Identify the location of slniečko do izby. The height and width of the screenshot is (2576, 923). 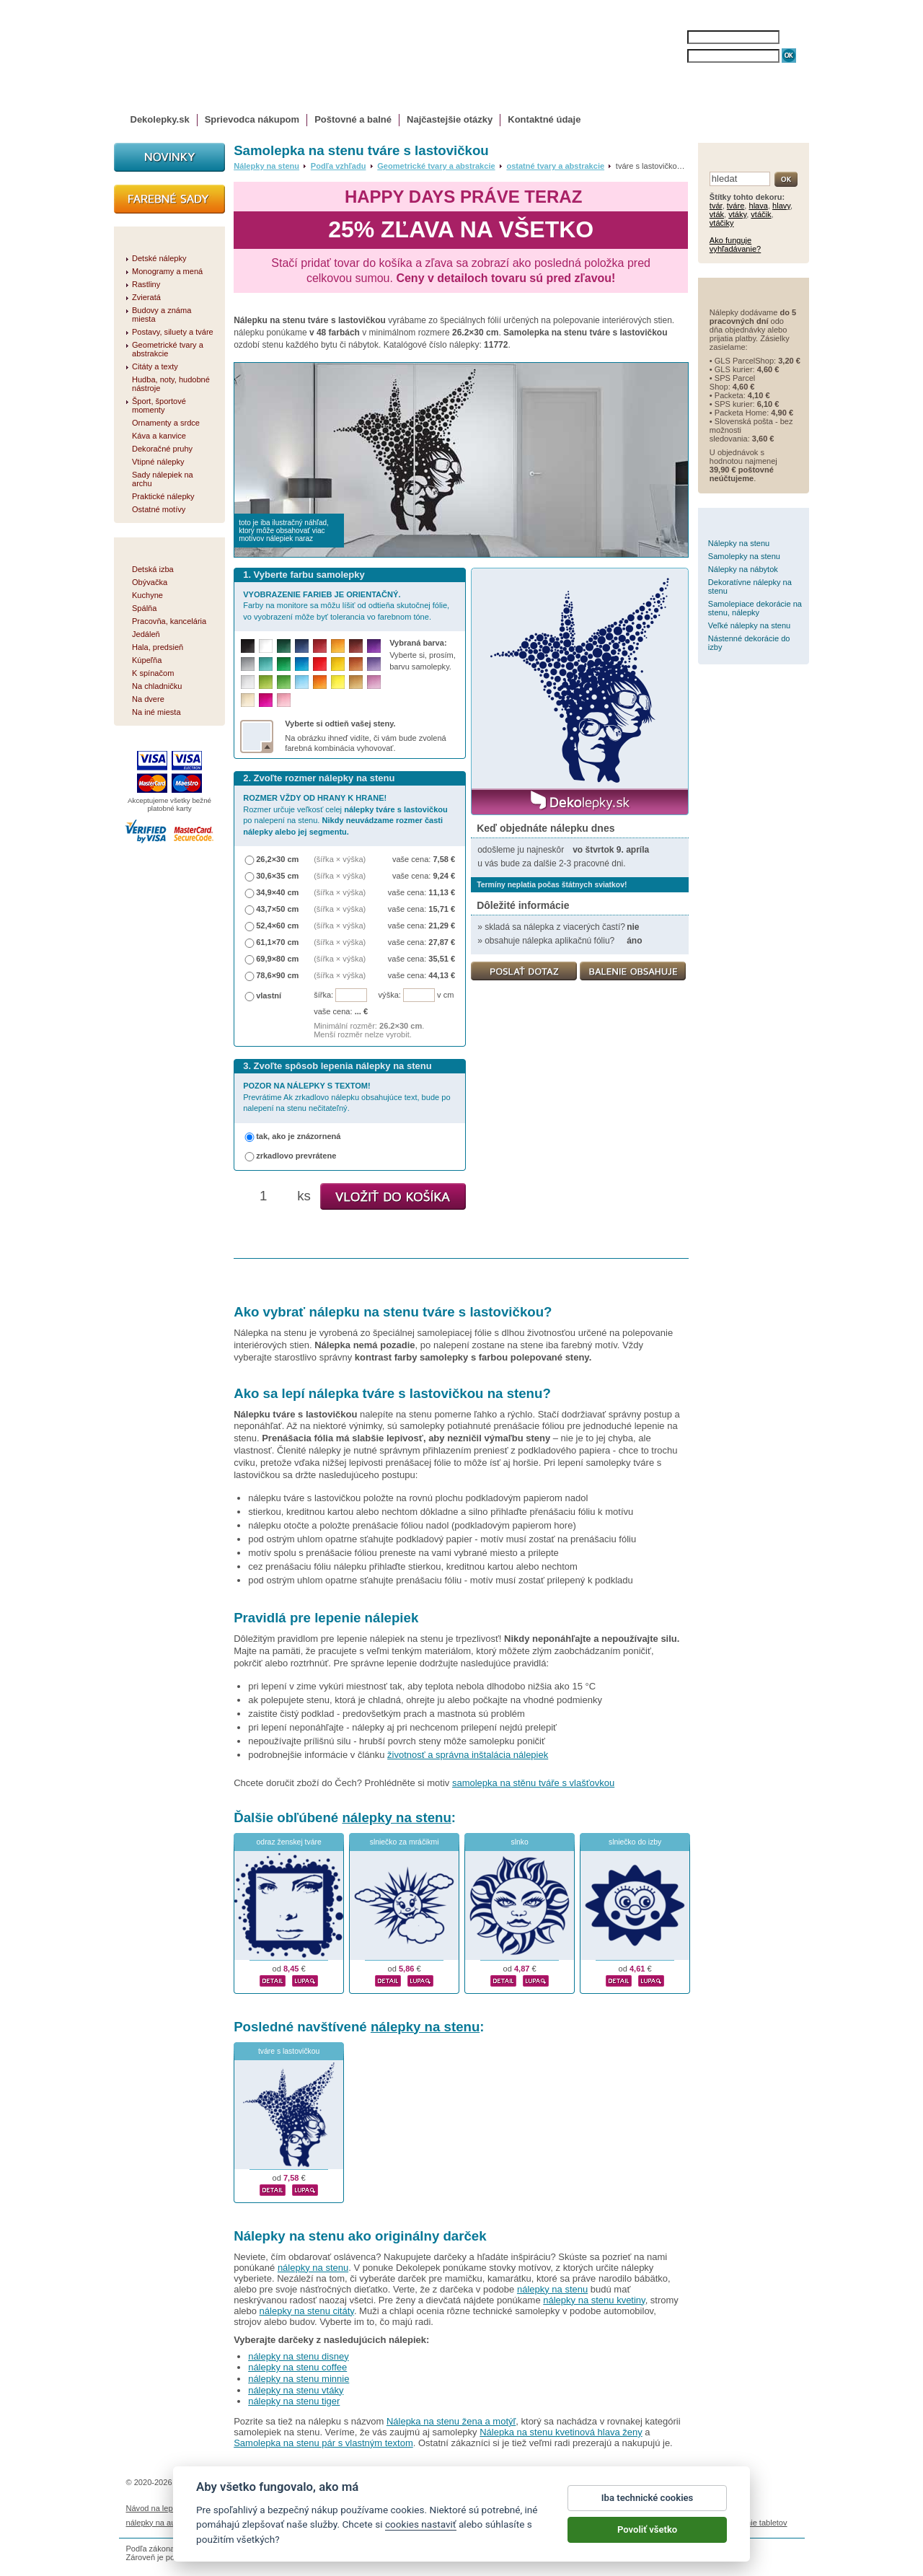
(635, 1842).